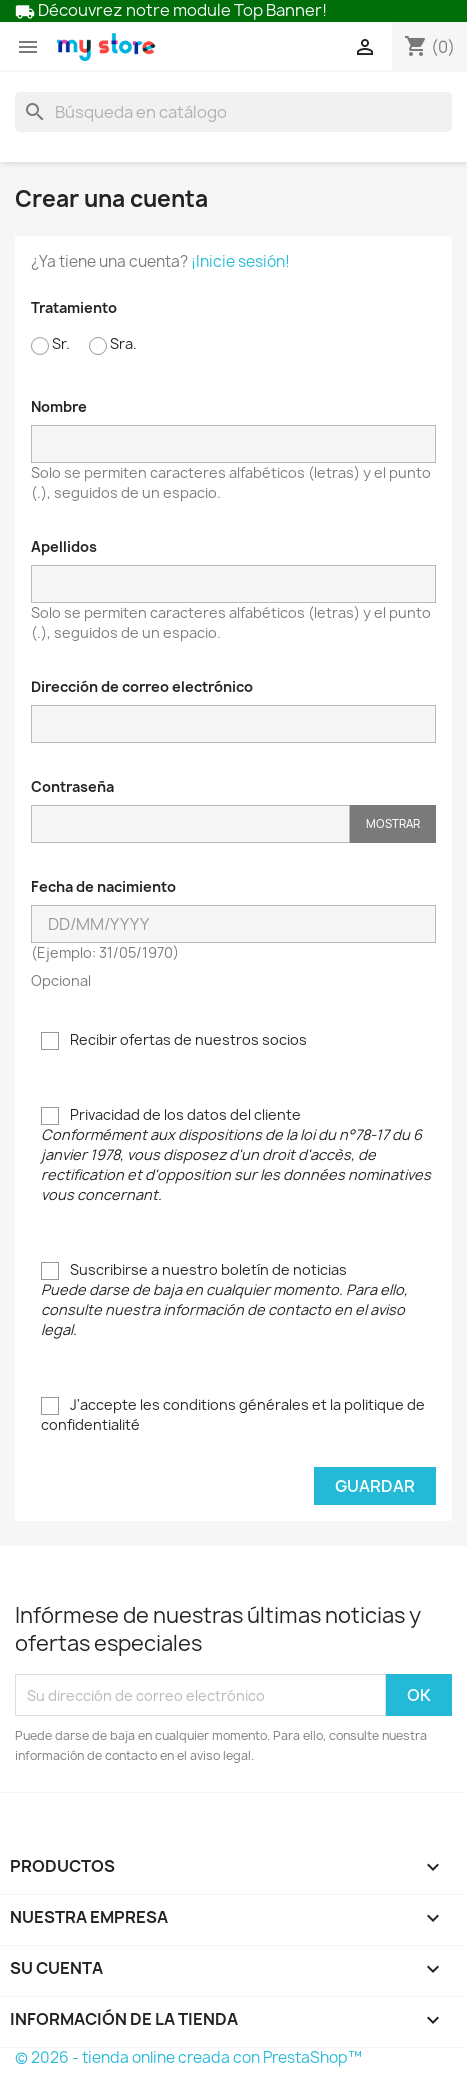 The height and width of the screenshot is (2084, 467). I want to click on Tratamiento, so click(74, 307).